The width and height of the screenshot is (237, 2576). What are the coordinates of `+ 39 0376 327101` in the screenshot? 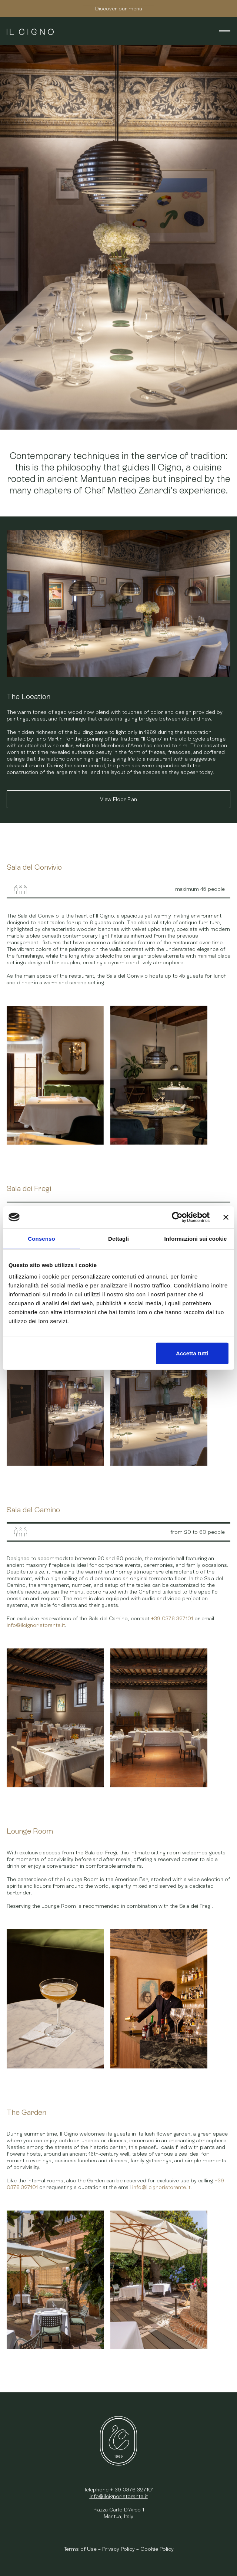 It's located at (132, 2490).